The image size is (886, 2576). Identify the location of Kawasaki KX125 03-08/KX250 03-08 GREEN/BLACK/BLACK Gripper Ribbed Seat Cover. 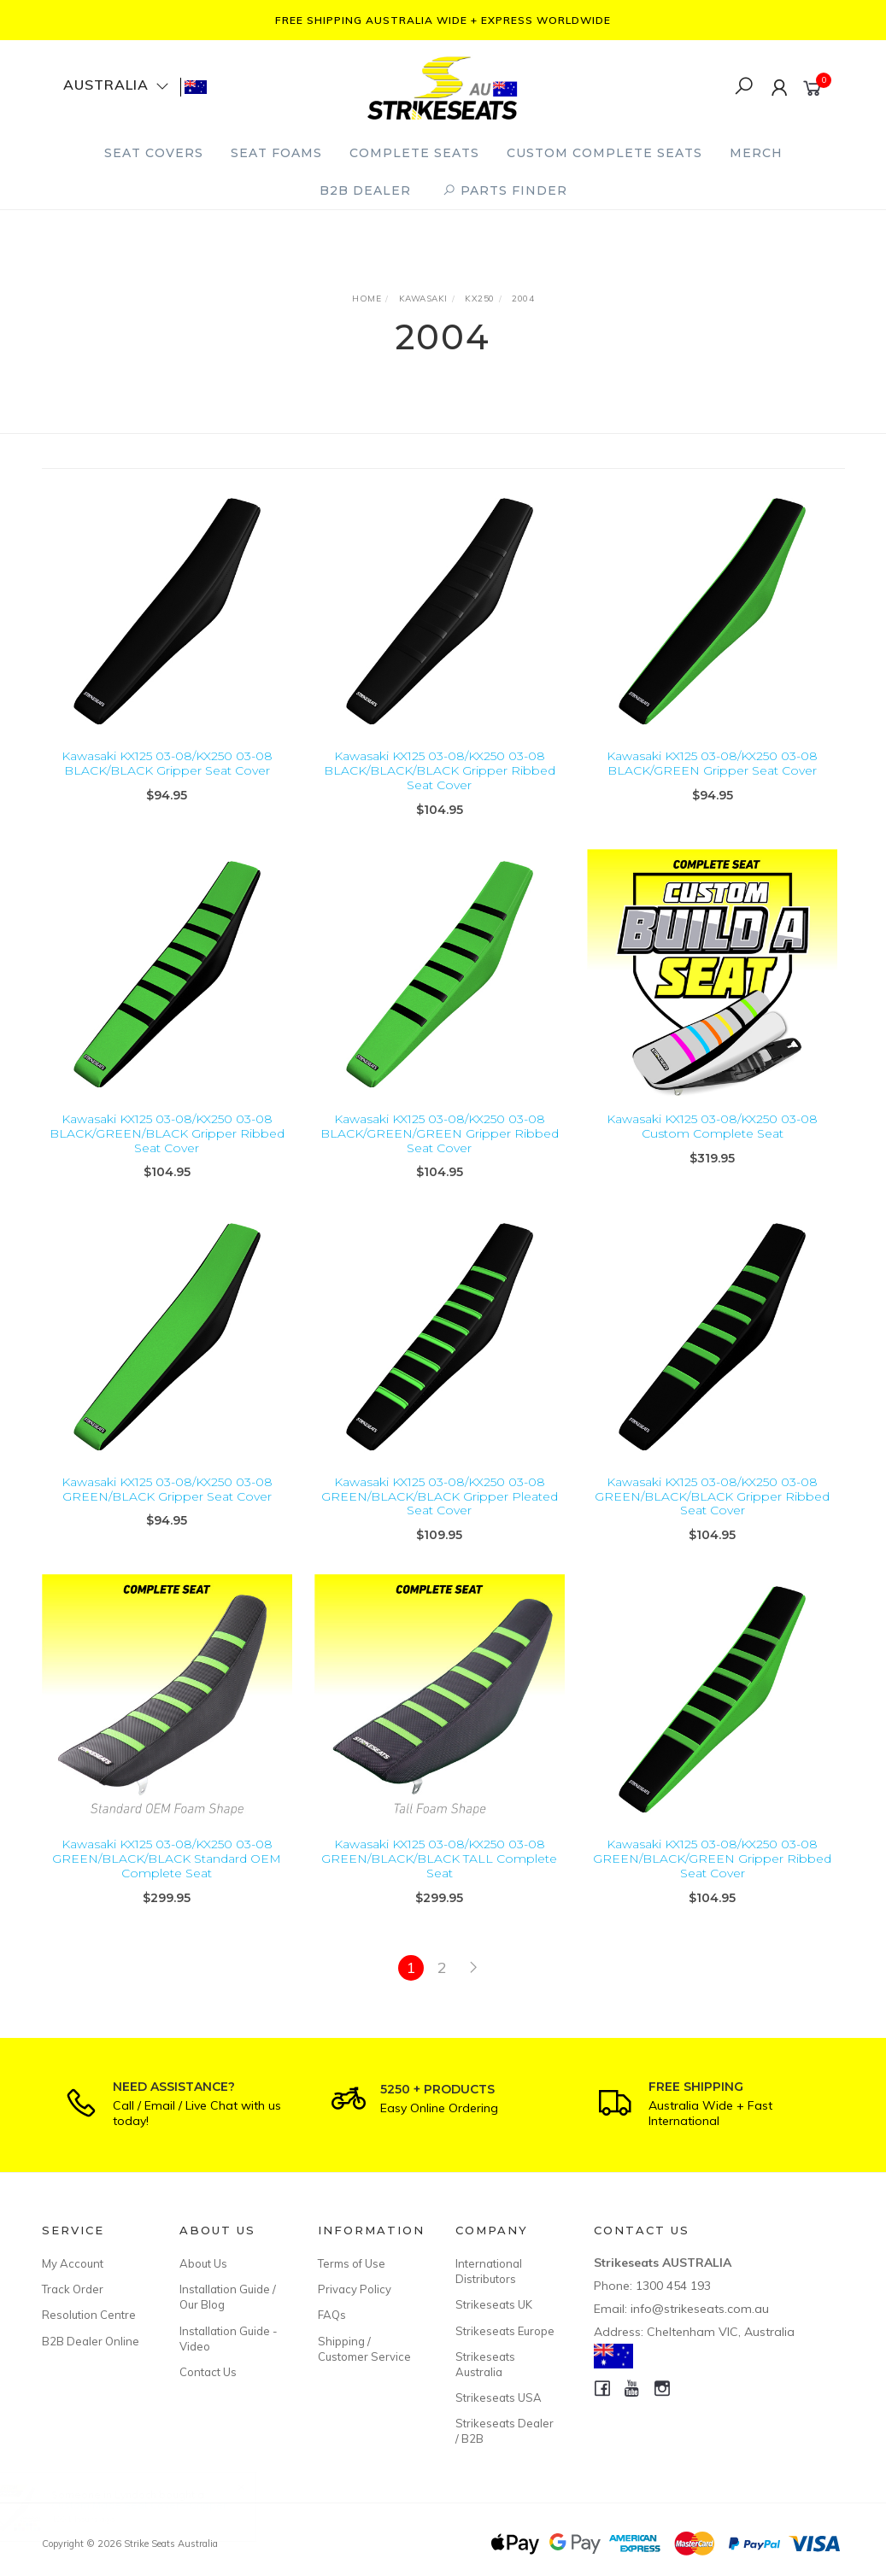
(712, 1512).